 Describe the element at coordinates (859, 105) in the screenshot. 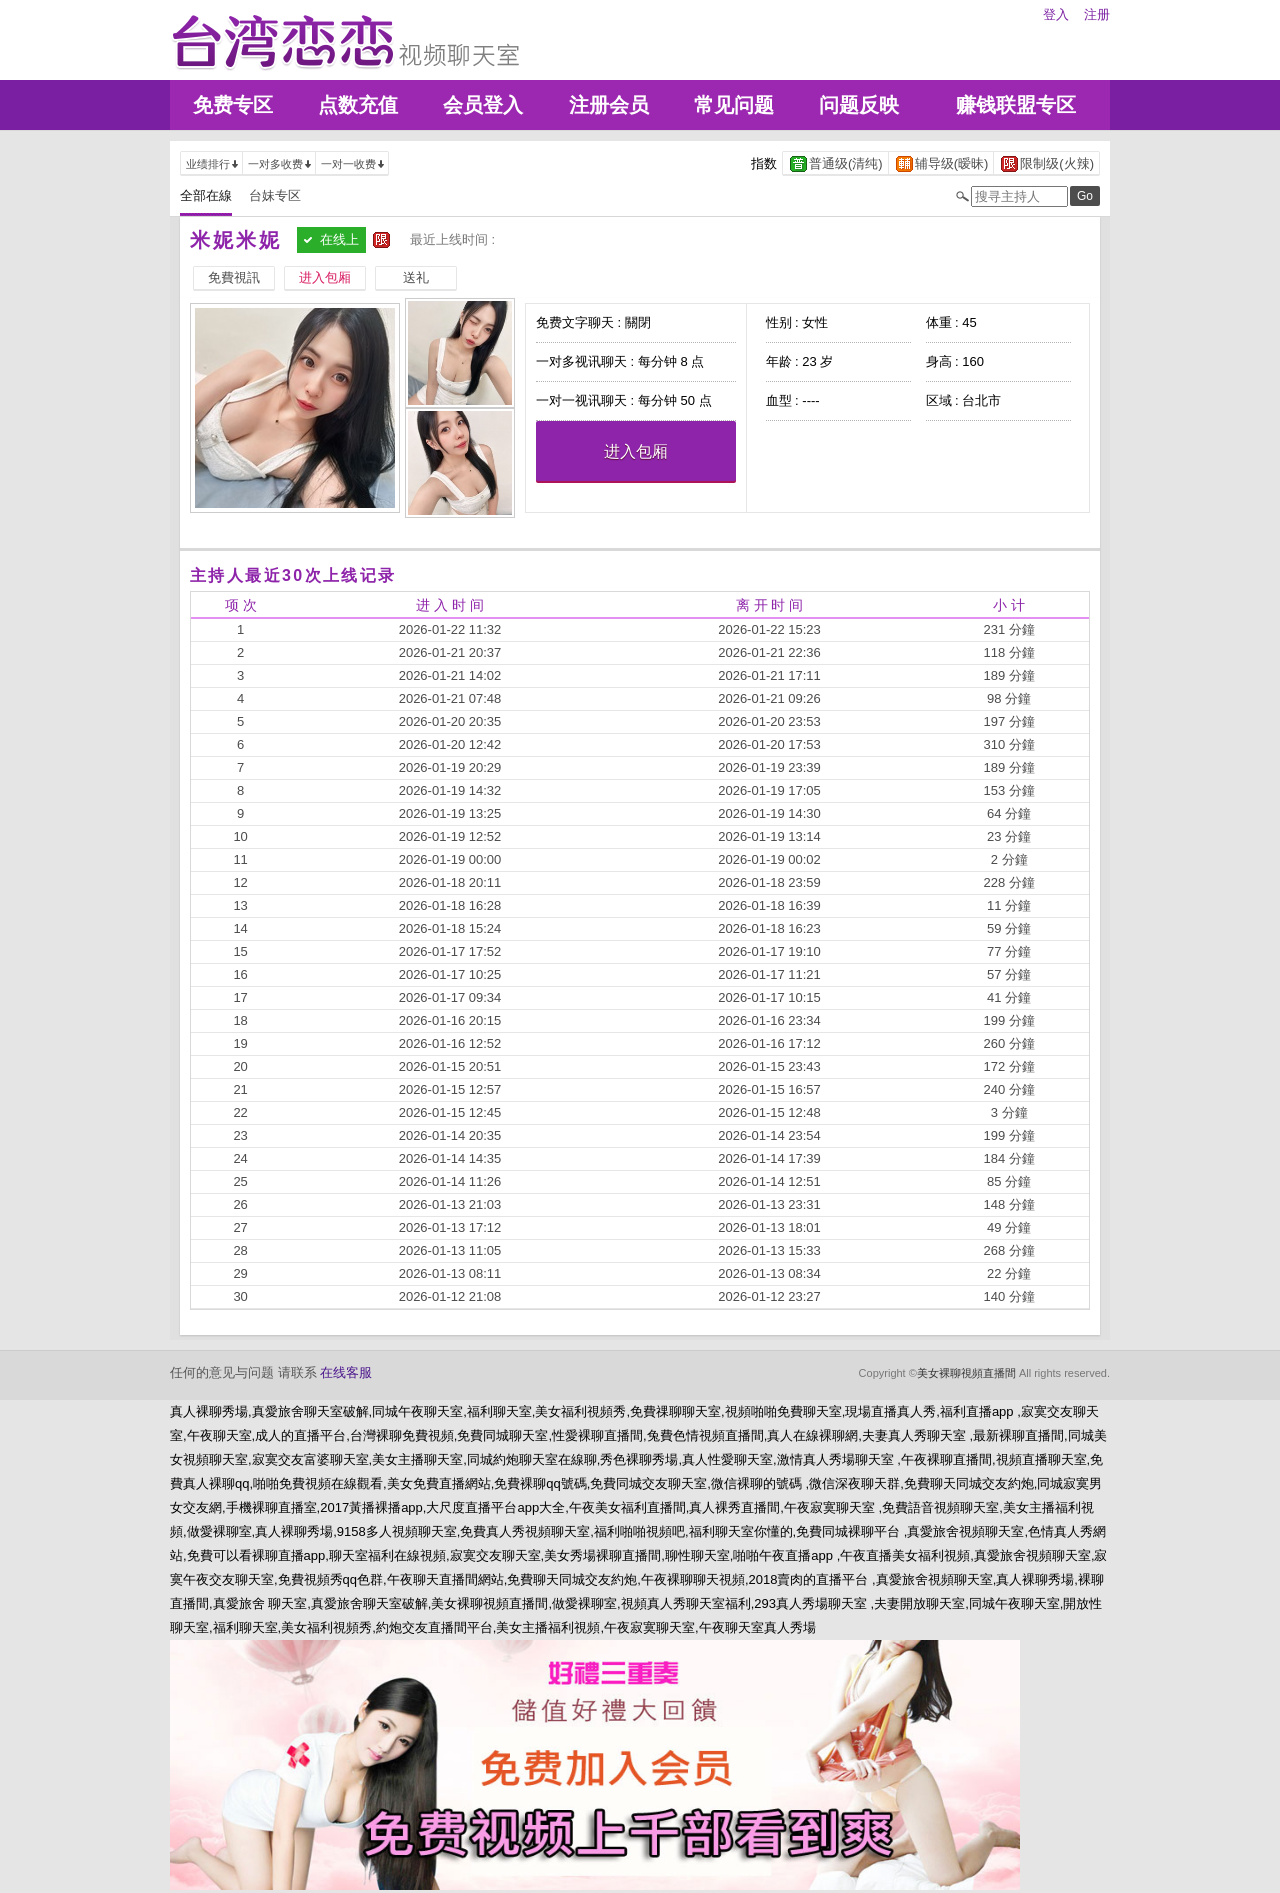

I see `问题反映` at that location.